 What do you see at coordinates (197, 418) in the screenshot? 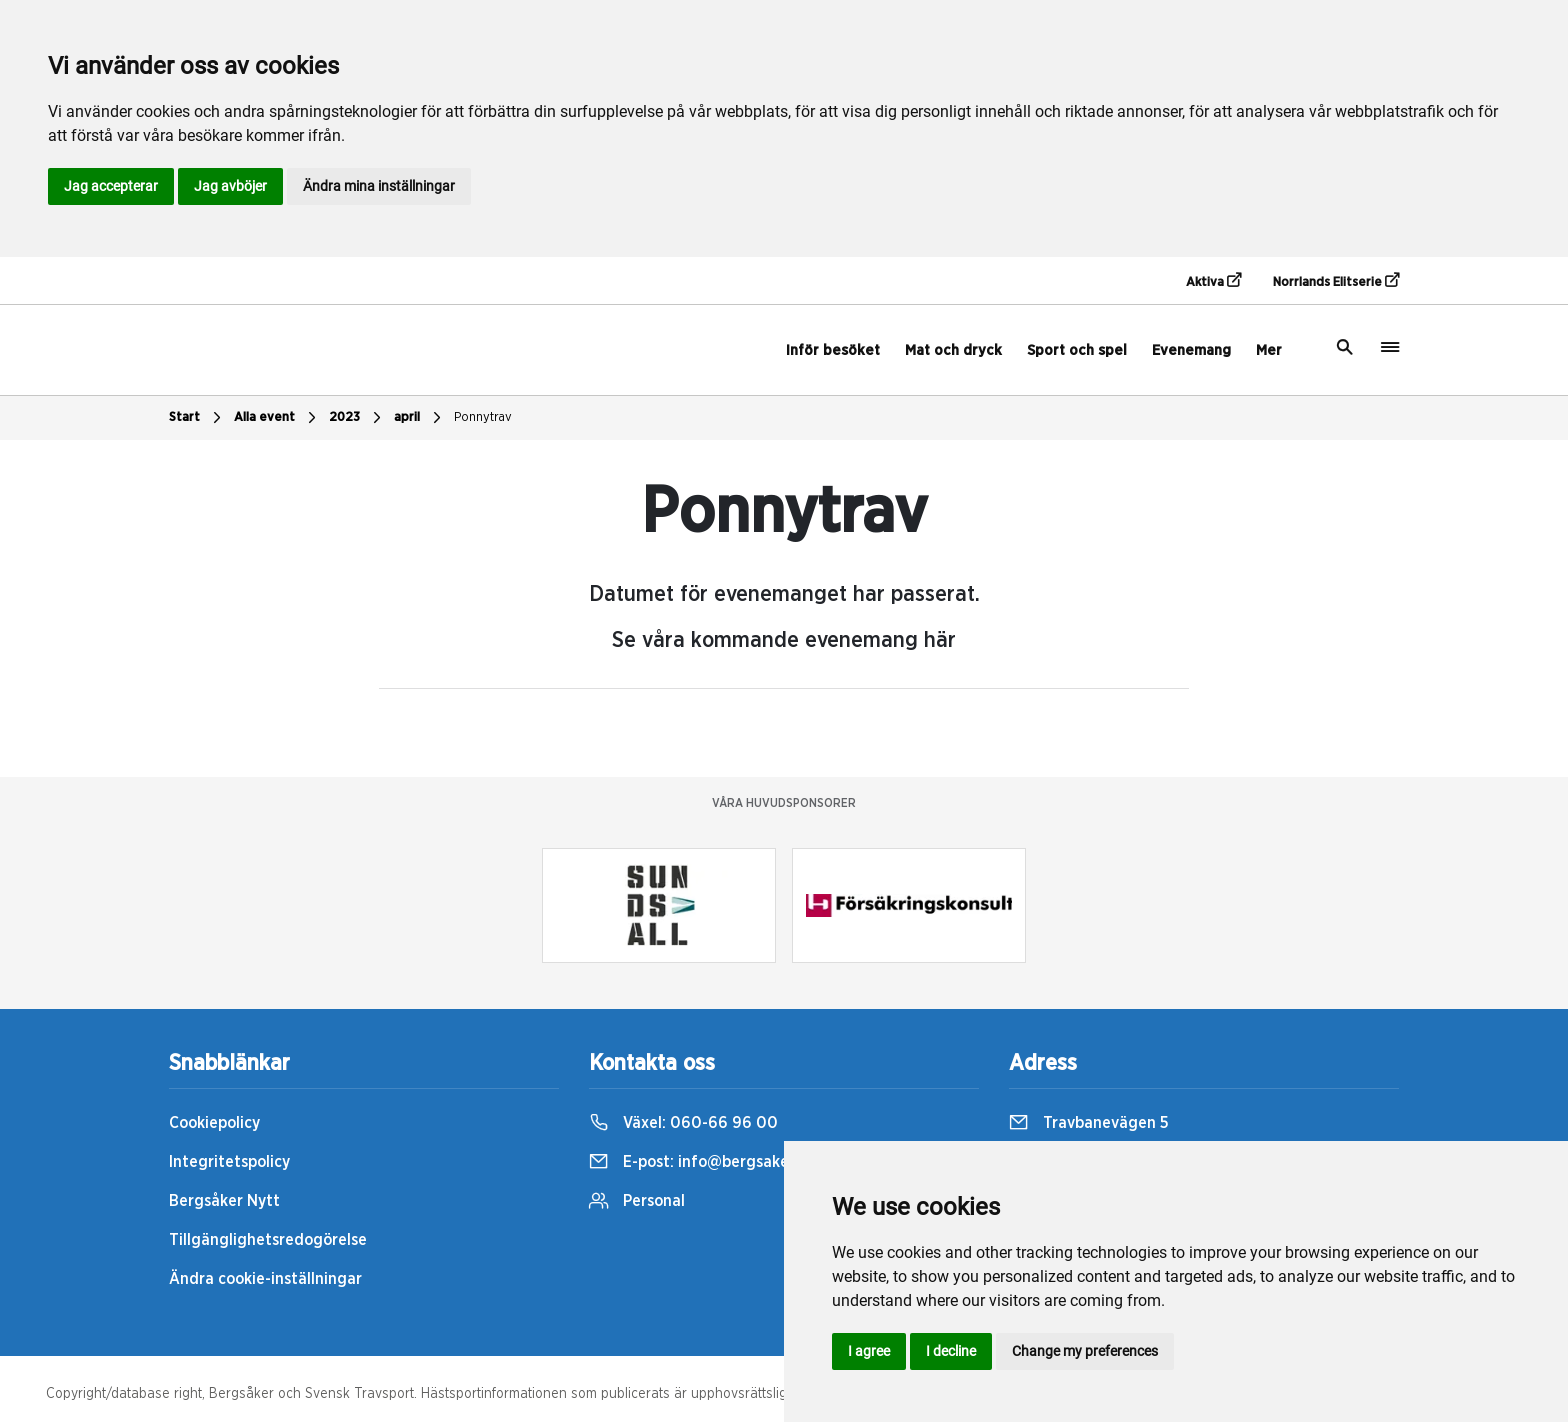
I see `Start` at bounding box center [197, 418].